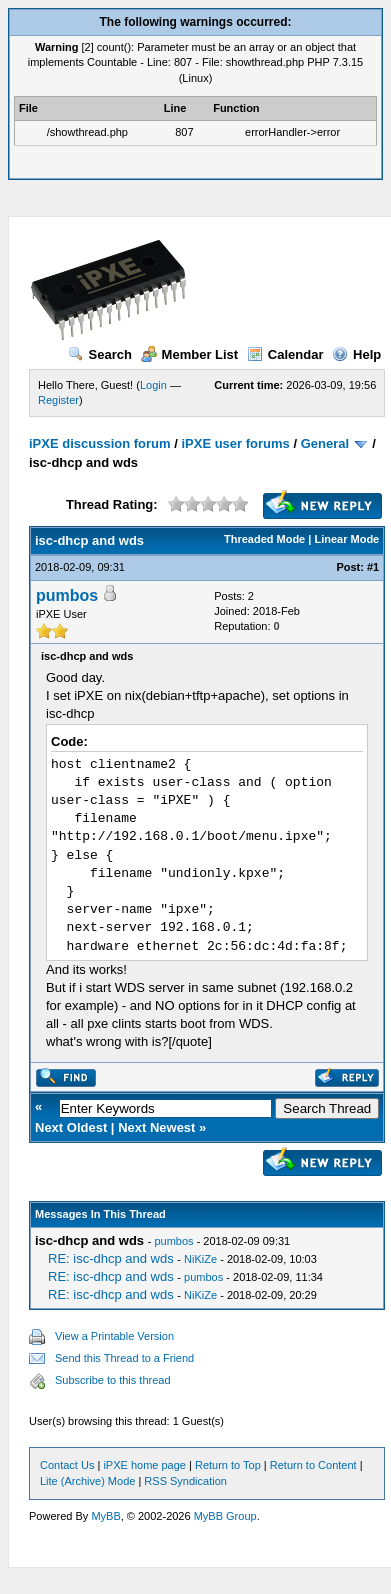  Describe the element at coordinates (144, 1465) in the screenshot. I see `iPXE home page` at that location.